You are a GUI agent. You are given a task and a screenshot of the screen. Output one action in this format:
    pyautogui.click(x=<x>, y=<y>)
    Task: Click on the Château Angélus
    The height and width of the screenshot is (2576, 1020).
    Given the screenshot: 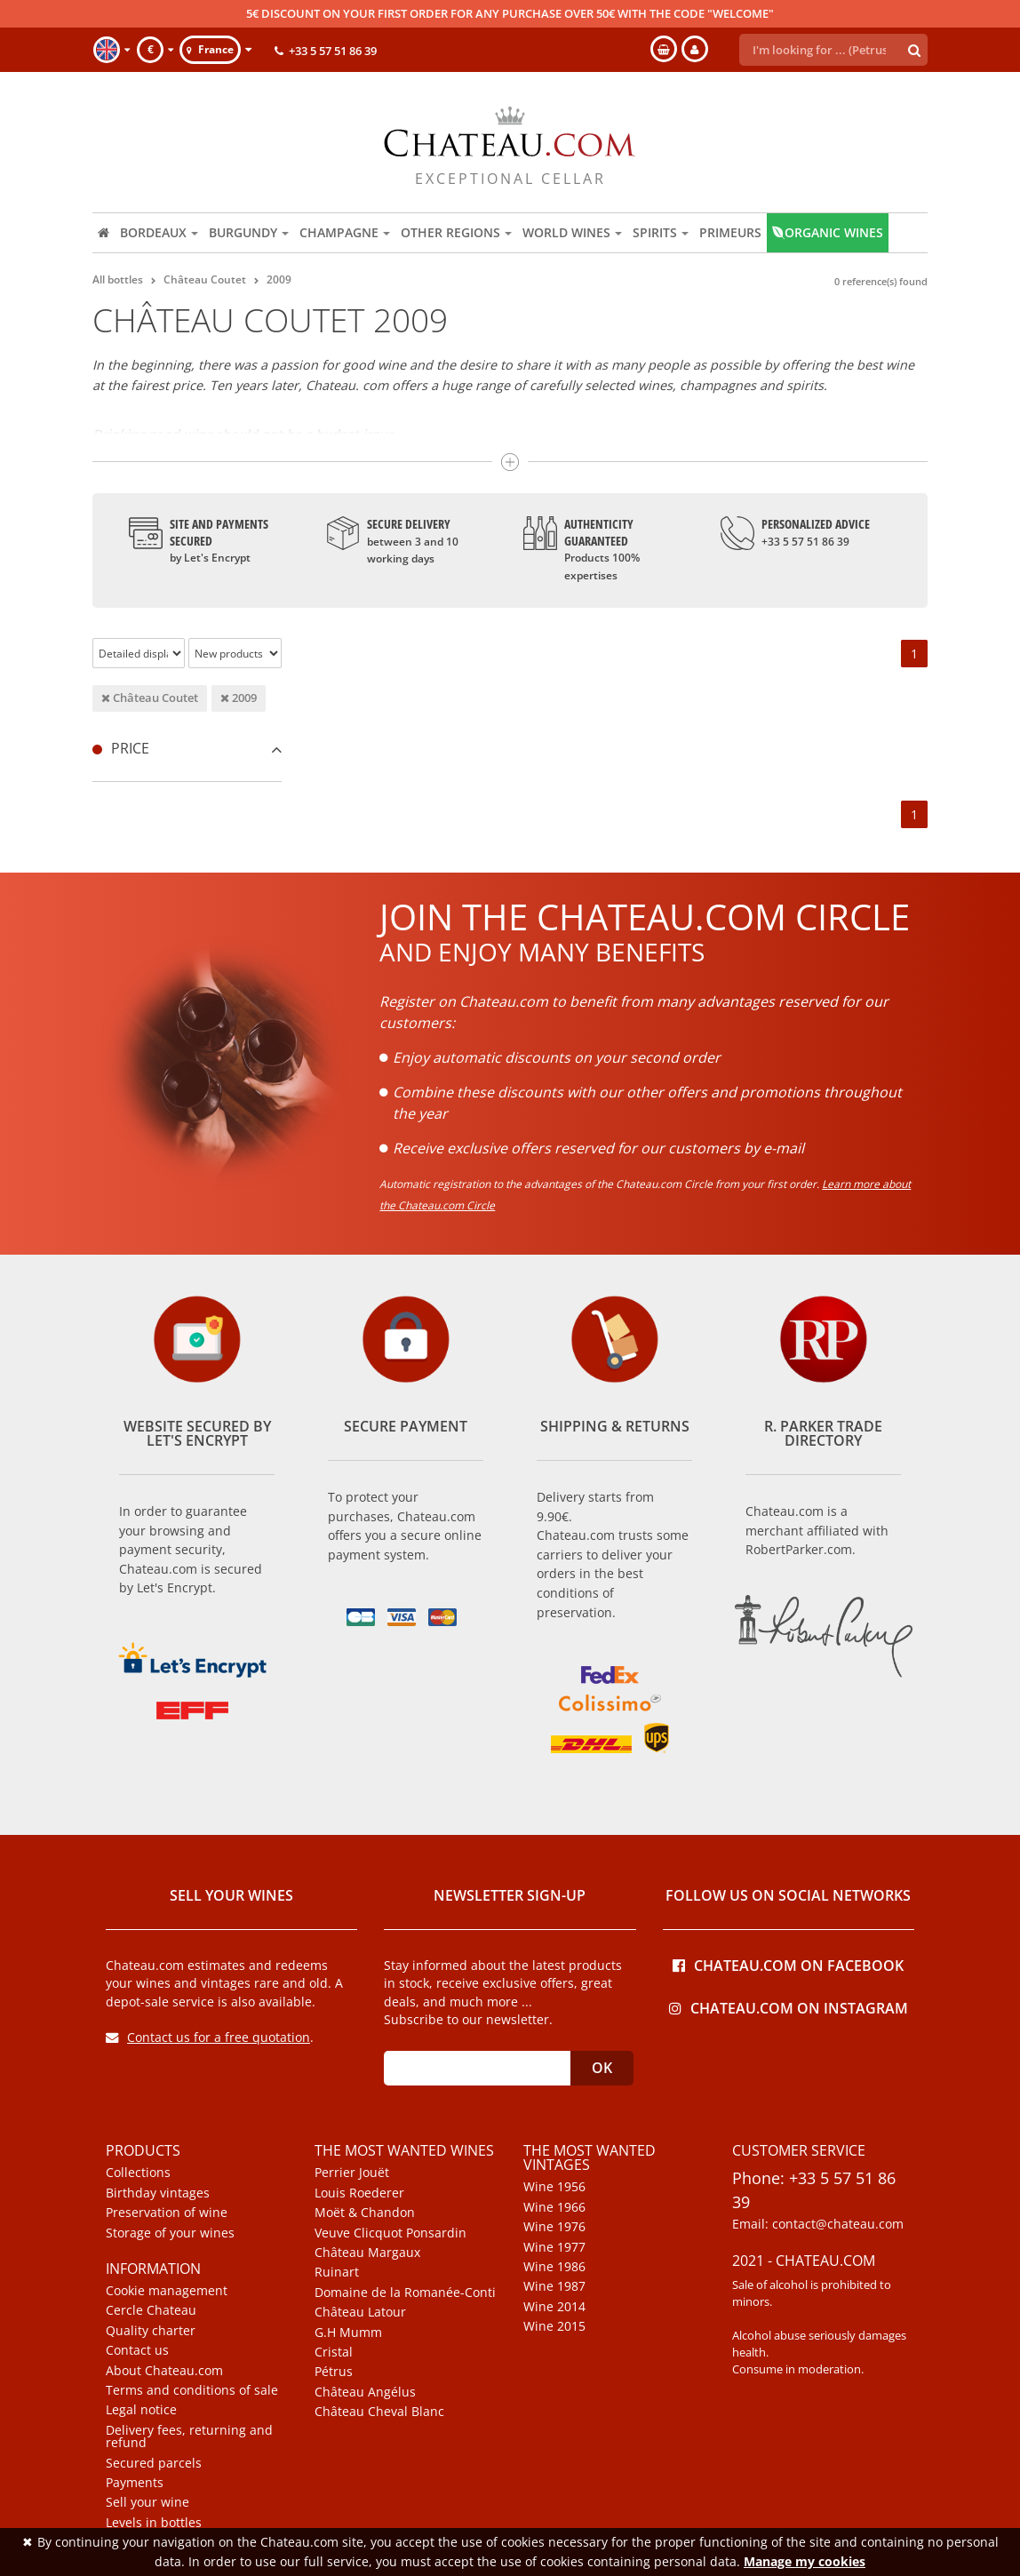 What is the action you would take?
    pyautogui.click(x=365, y=2392)
    